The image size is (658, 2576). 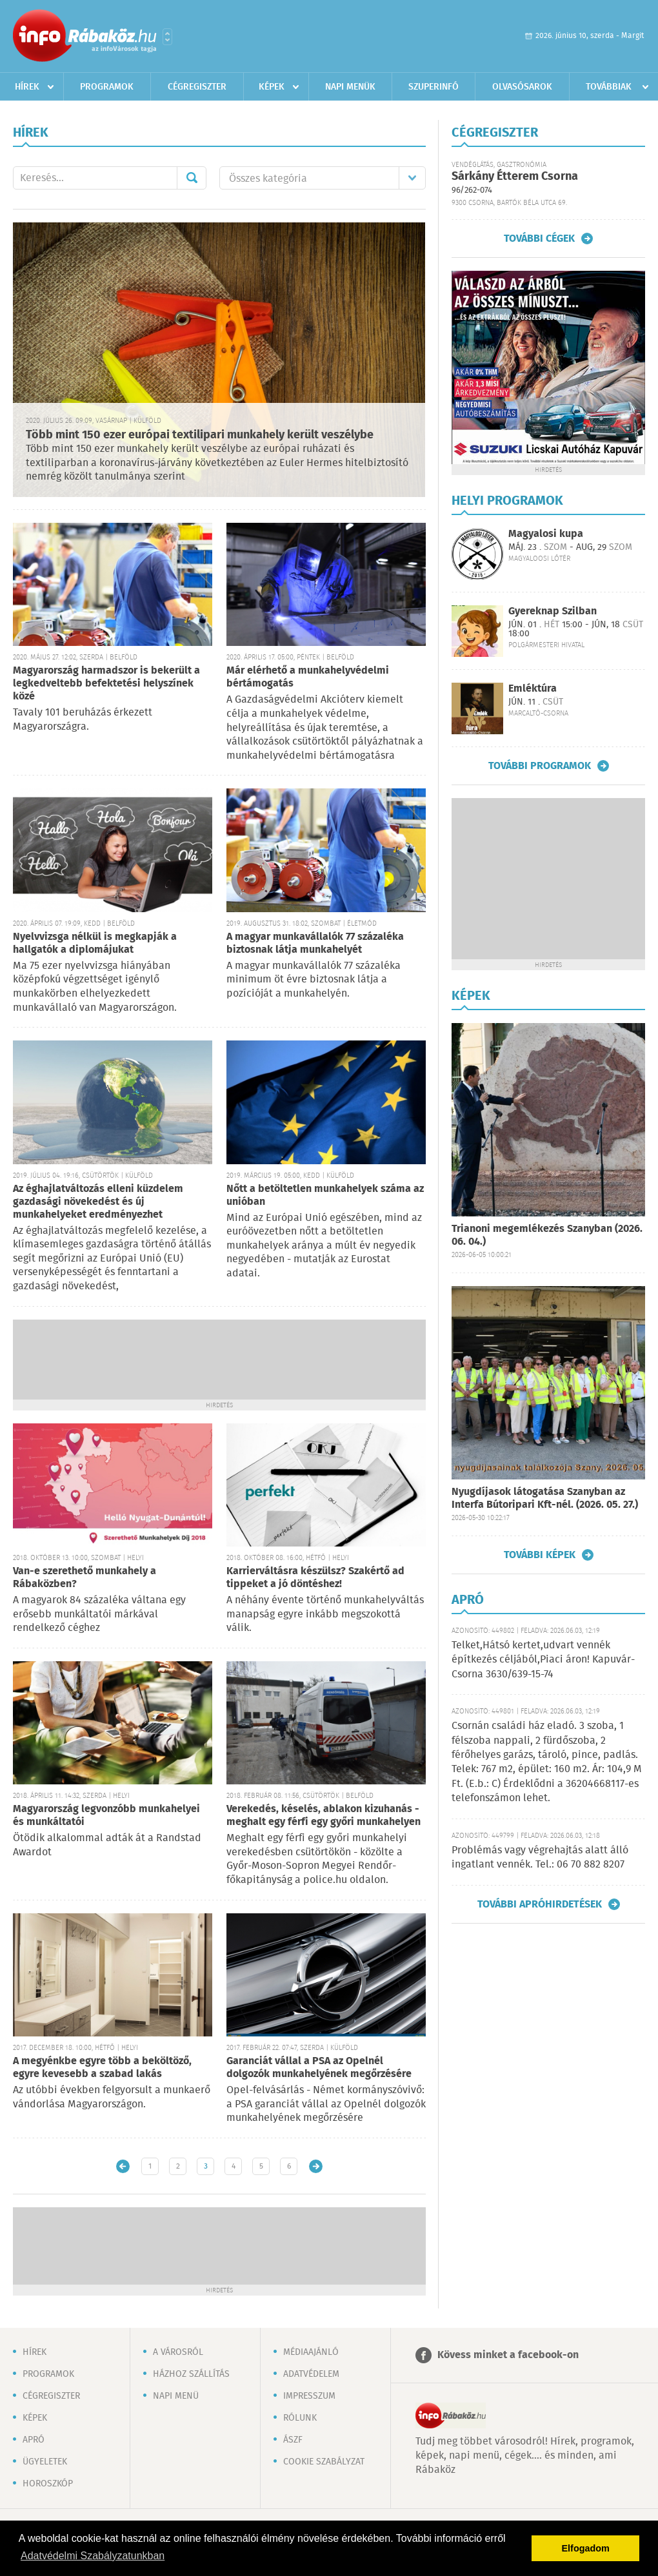 I want to click on Emléktúra, so click(x=532, y=689).